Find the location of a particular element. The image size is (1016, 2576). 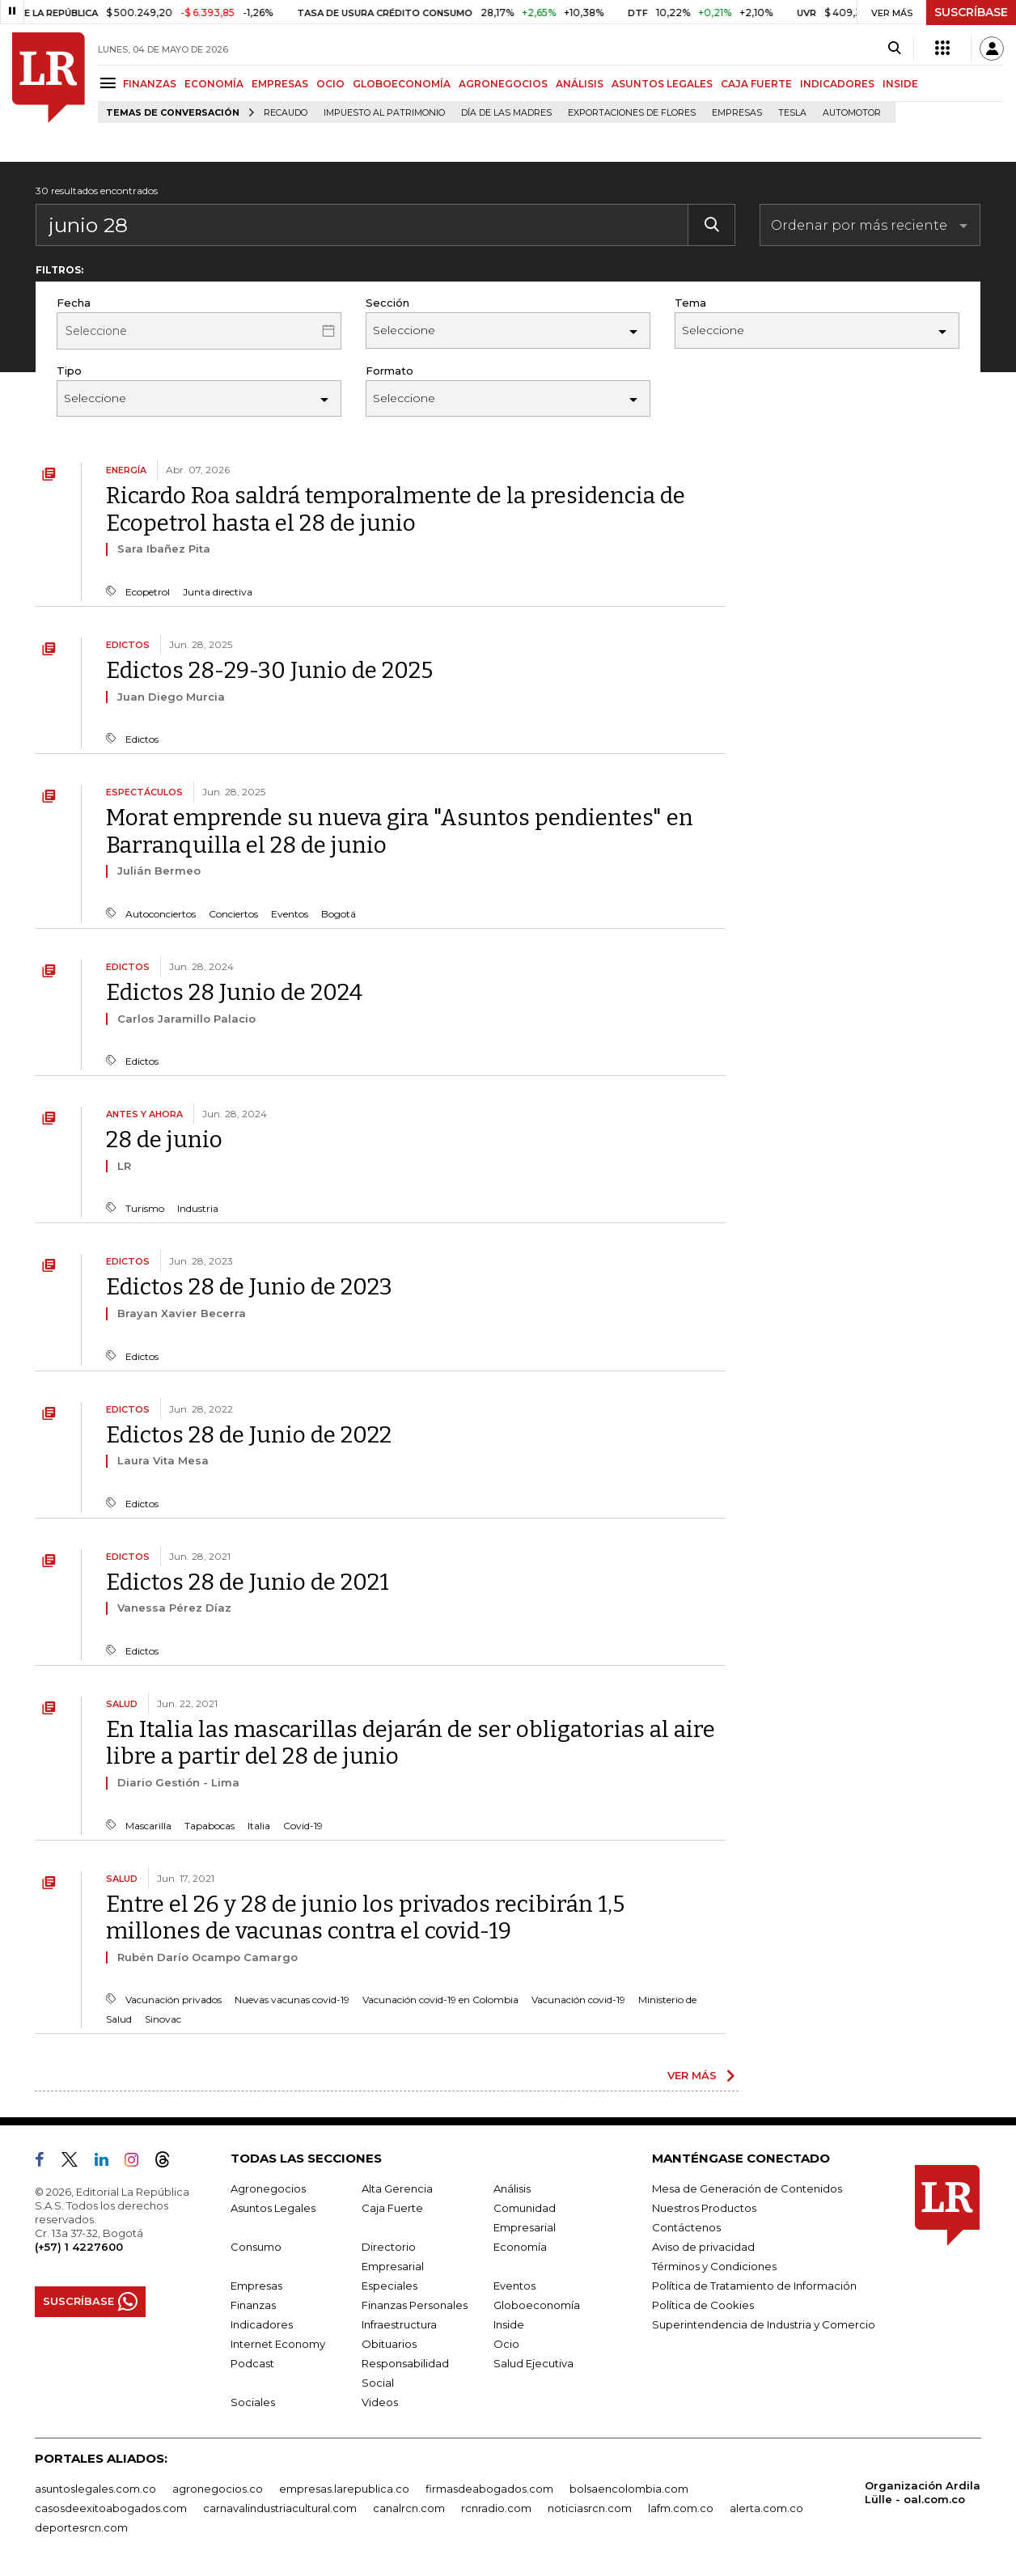

alerta.com.co is located at coordinates (766, 2508).